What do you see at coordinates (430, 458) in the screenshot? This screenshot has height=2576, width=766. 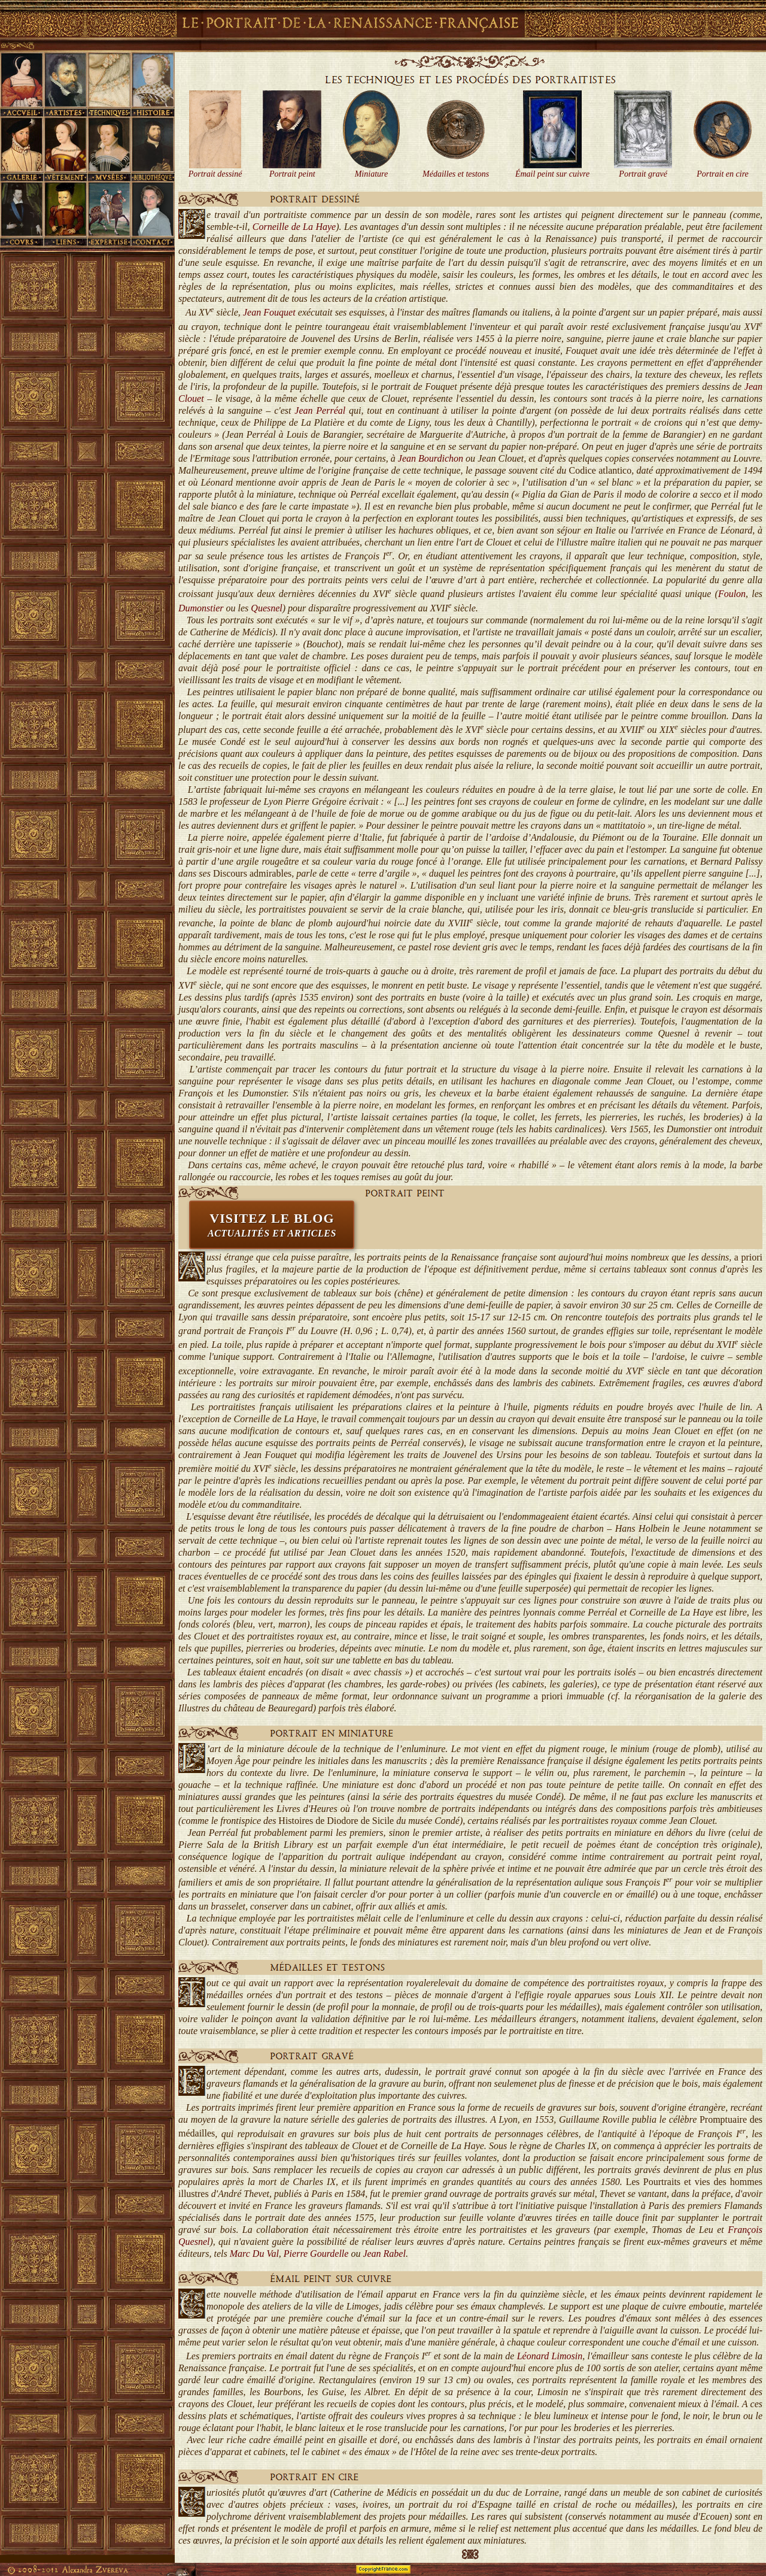 I see `Jean Bourdichon` at bounding box center [430, 458].